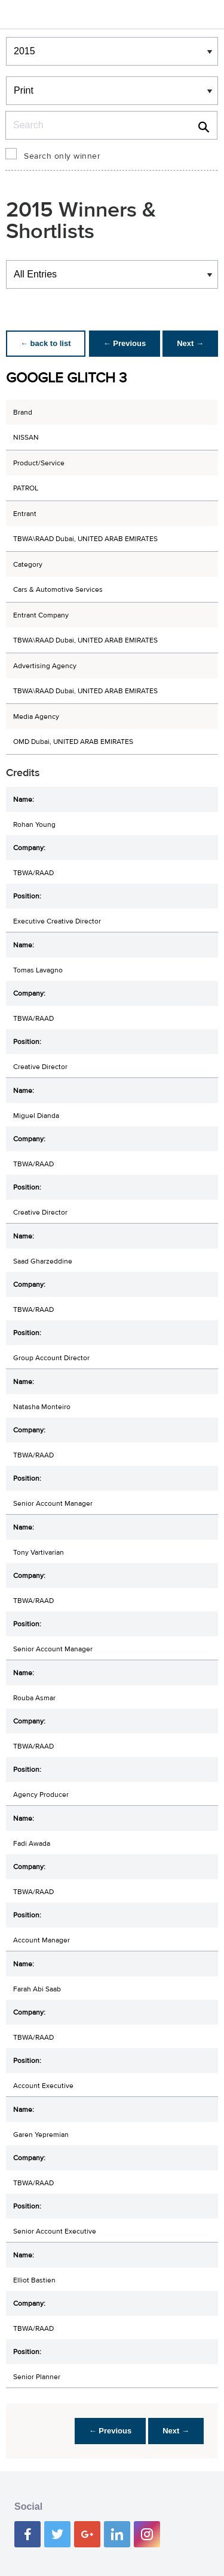 This screenshot has width=224, height=2576. Describe the element at coordinates (62, 156) in the screenshot. I see `Search only winner` at that location.